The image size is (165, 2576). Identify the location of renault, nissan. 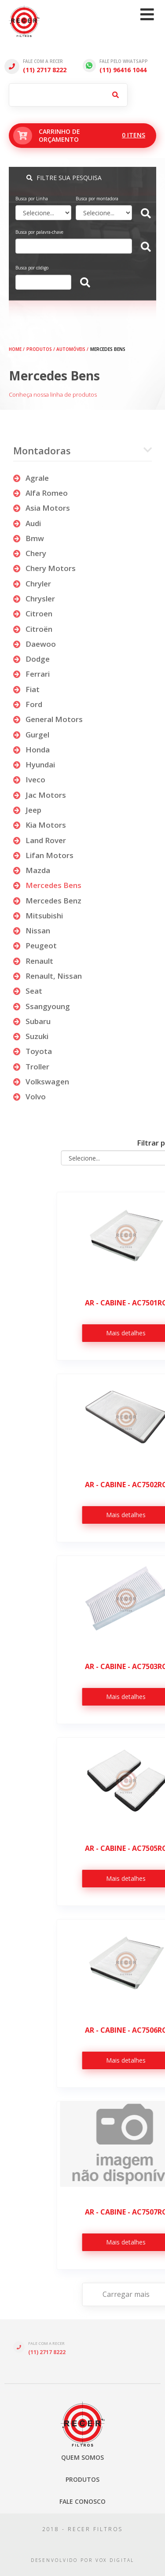
(47, 976).